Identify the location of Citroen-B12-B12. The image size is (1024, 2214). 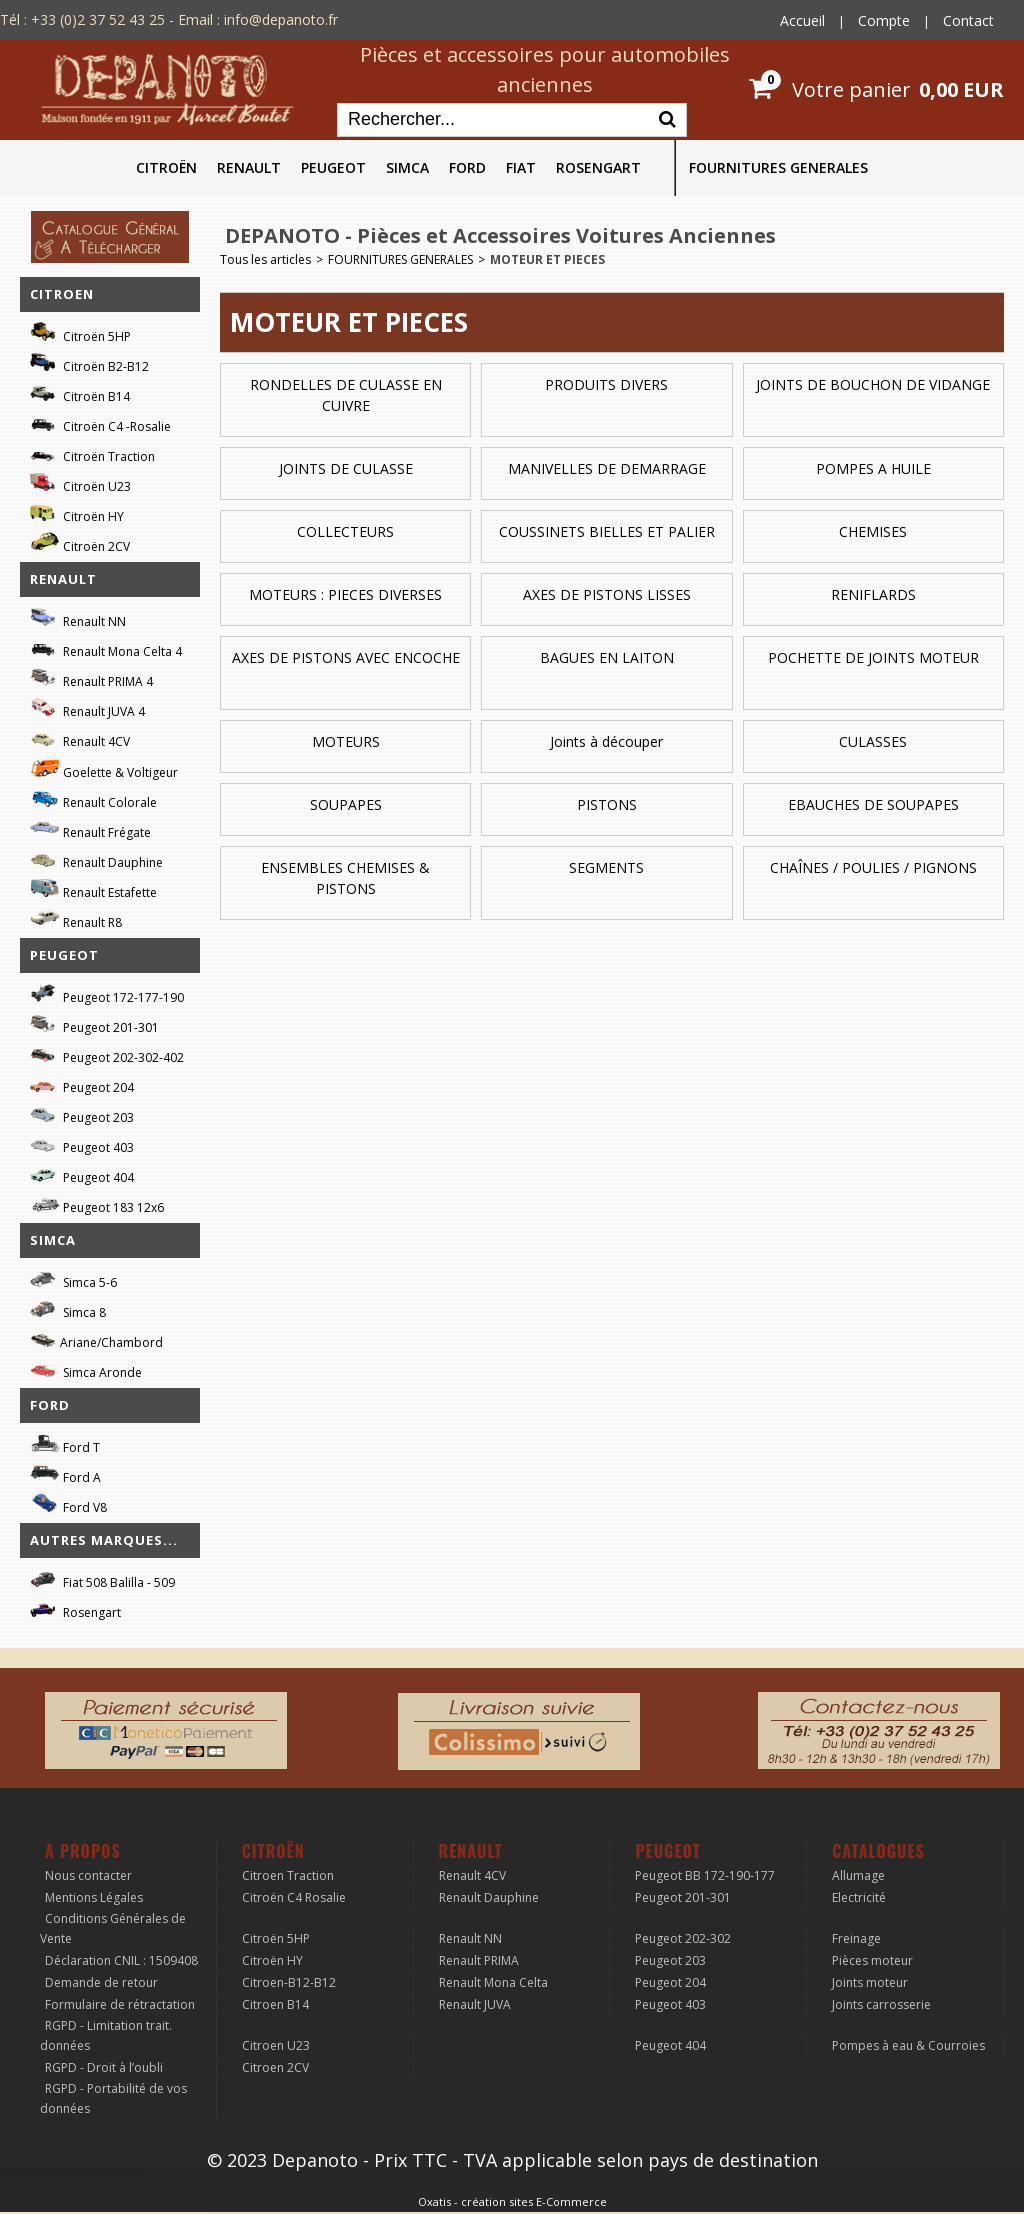
(289, 1982).